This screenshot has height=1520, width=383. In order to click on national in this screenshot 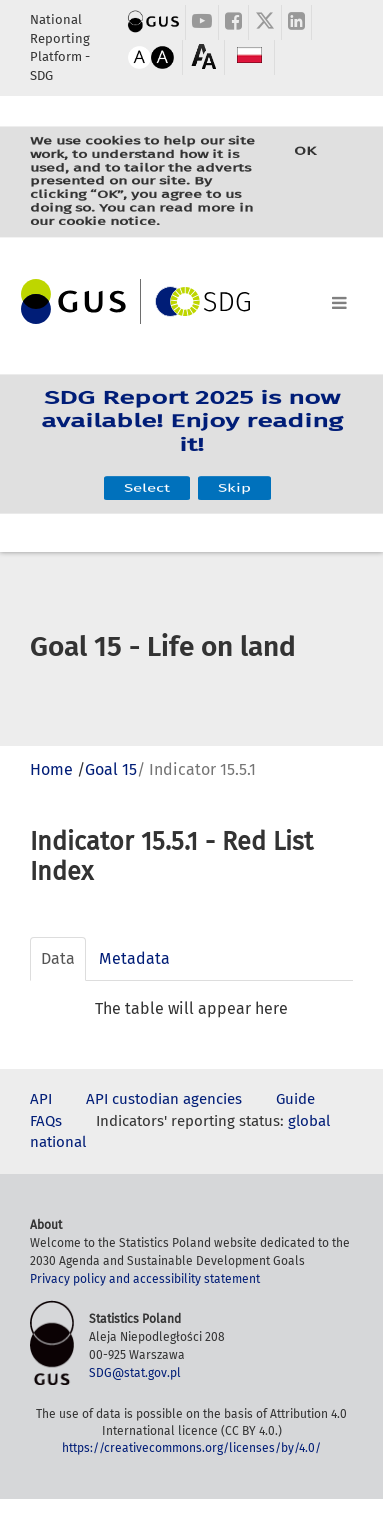, I will do `click(58, 1142)`.